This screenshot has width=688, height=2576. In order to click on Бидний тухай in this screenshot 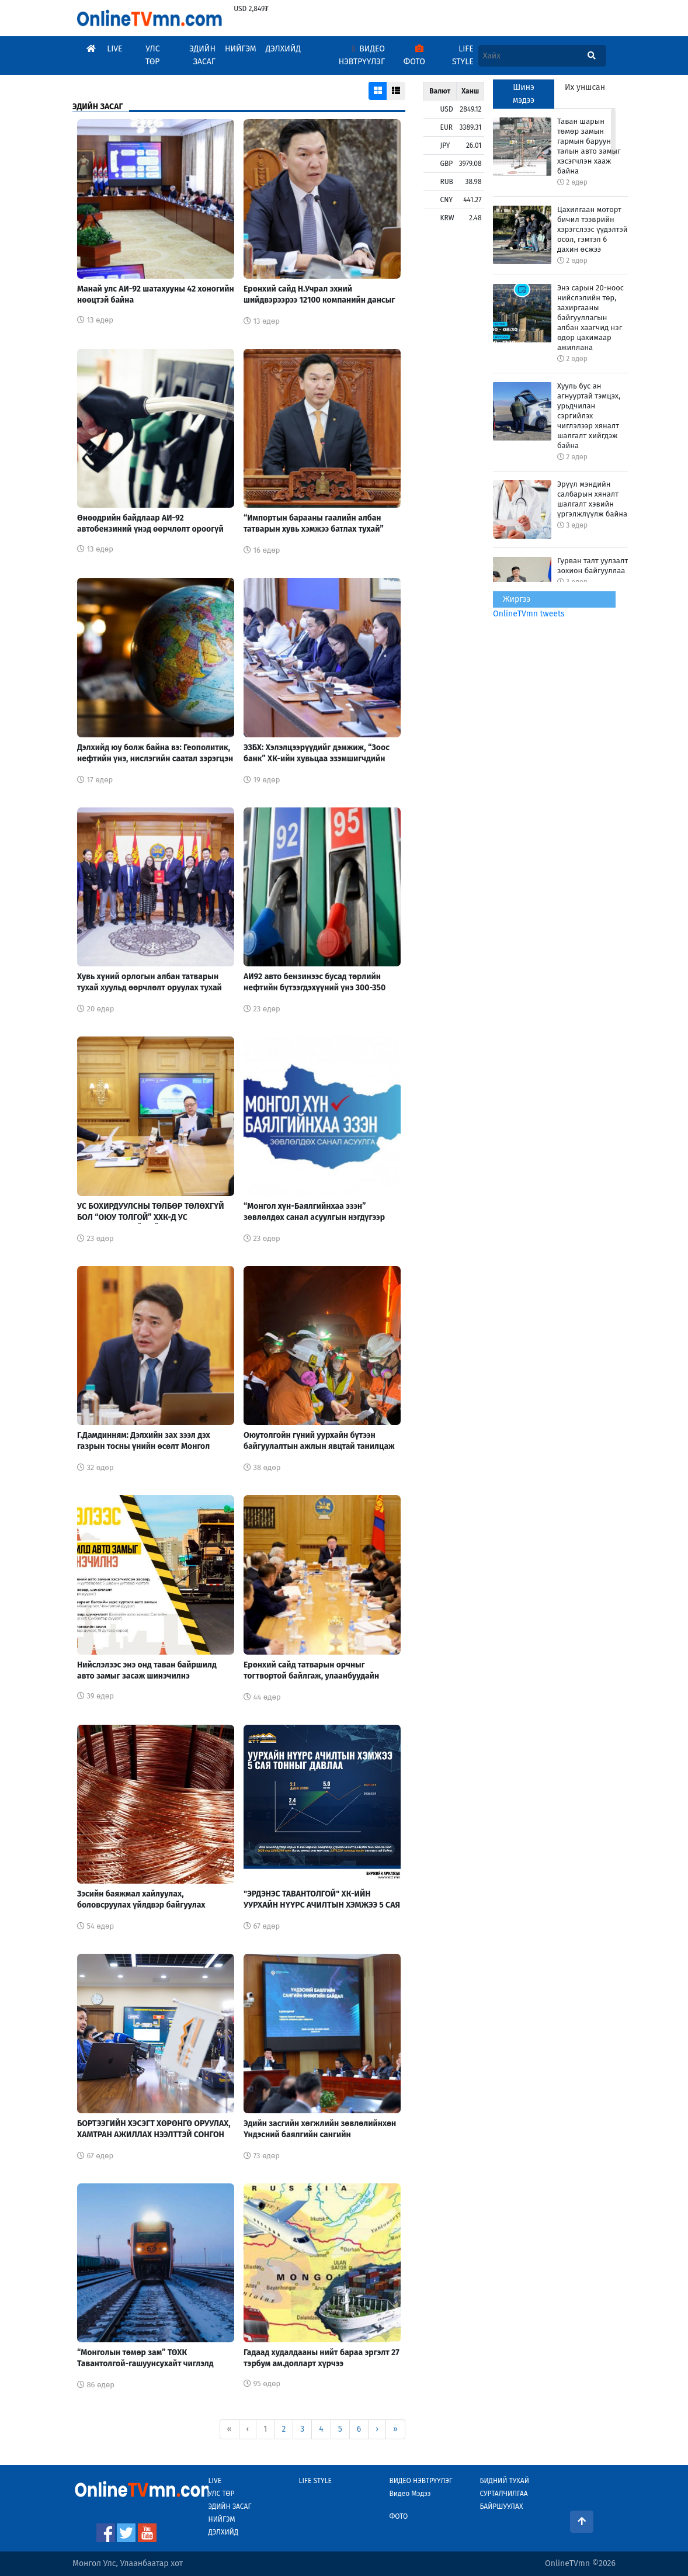, I will do `click(504, 2481)`.